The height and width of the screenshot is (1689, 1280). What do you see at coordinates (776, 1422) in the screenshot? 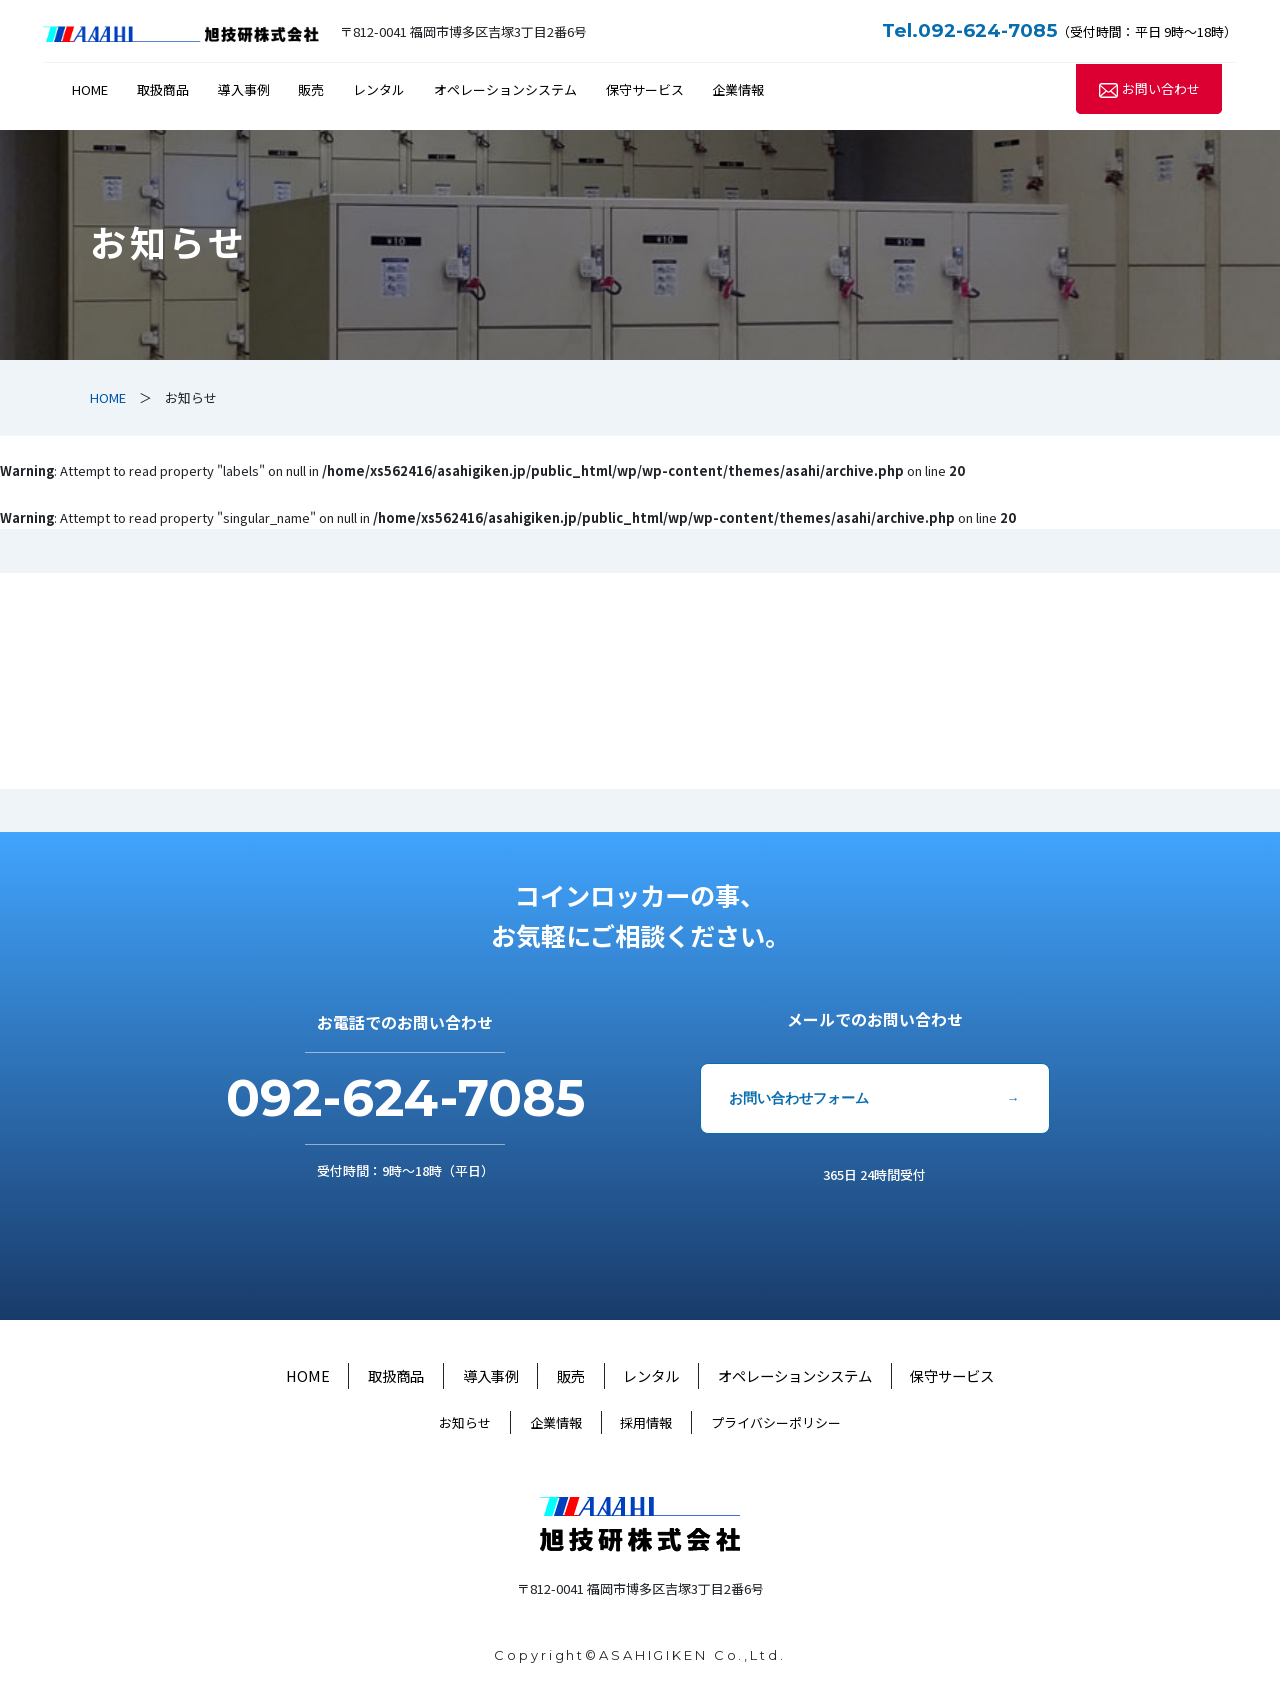
I see `プライバシーポリシー` at bounding box center [776, 1422].